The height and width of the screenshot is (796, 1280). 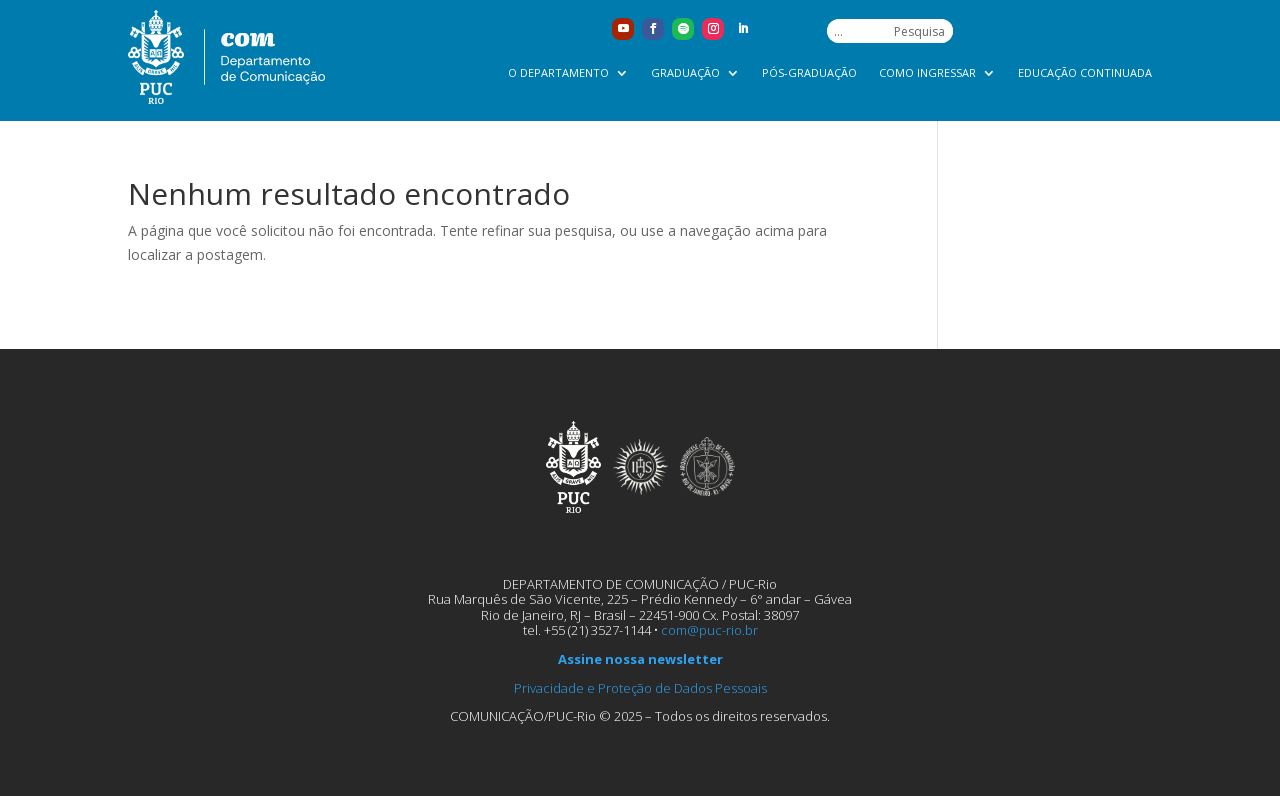 What do you see at coordinates (809, 73) in the screenshot?
I see `Pós-graduação` at bounding box center [809, 73].